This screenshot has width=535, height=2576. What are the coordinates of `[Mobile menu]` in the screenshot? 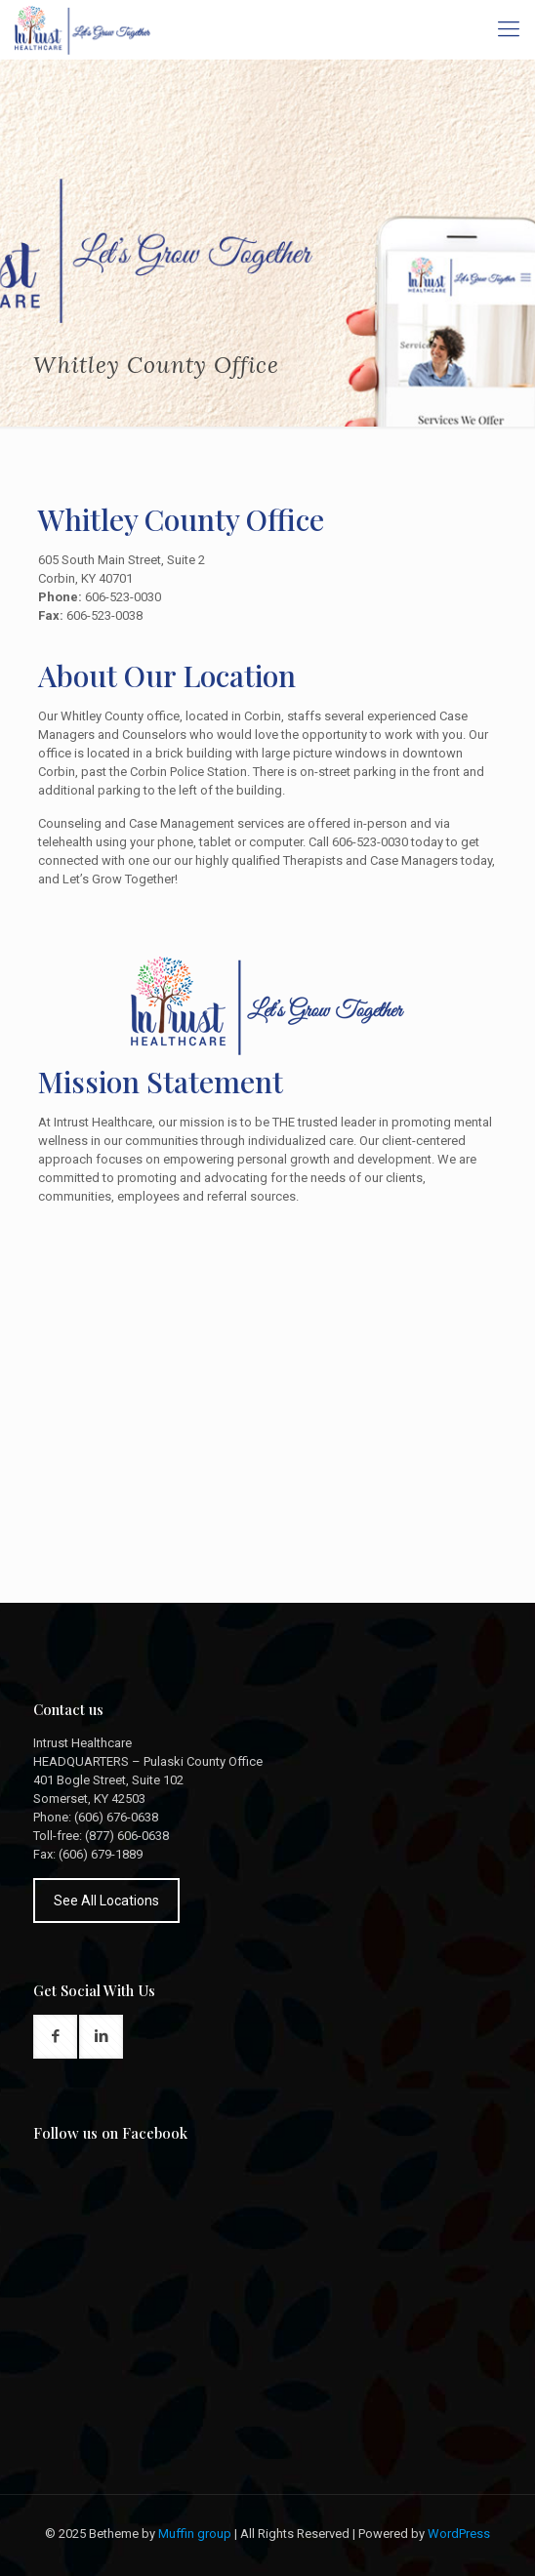 It's located at (508, 29).